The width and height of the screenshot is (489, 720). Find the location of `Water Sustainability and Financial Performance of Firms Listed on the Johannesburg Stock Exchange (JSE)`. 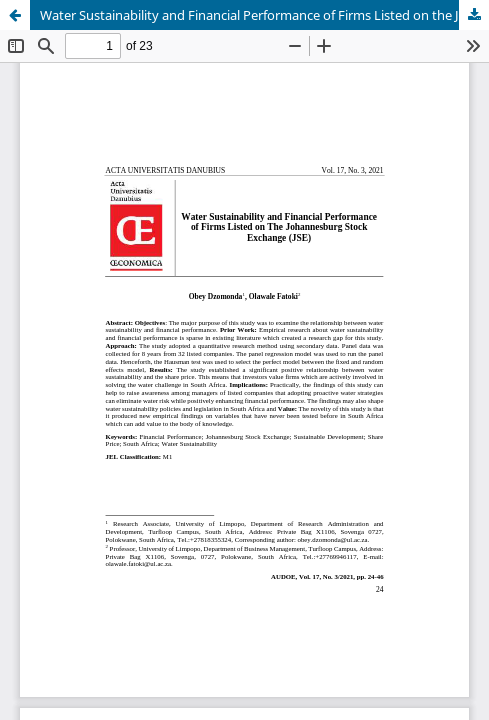

Water Sustainability and Financial Performance of Firms Listed on the Johannesburg Stock Exchange (JSE) is located at coordinates (264, 15).